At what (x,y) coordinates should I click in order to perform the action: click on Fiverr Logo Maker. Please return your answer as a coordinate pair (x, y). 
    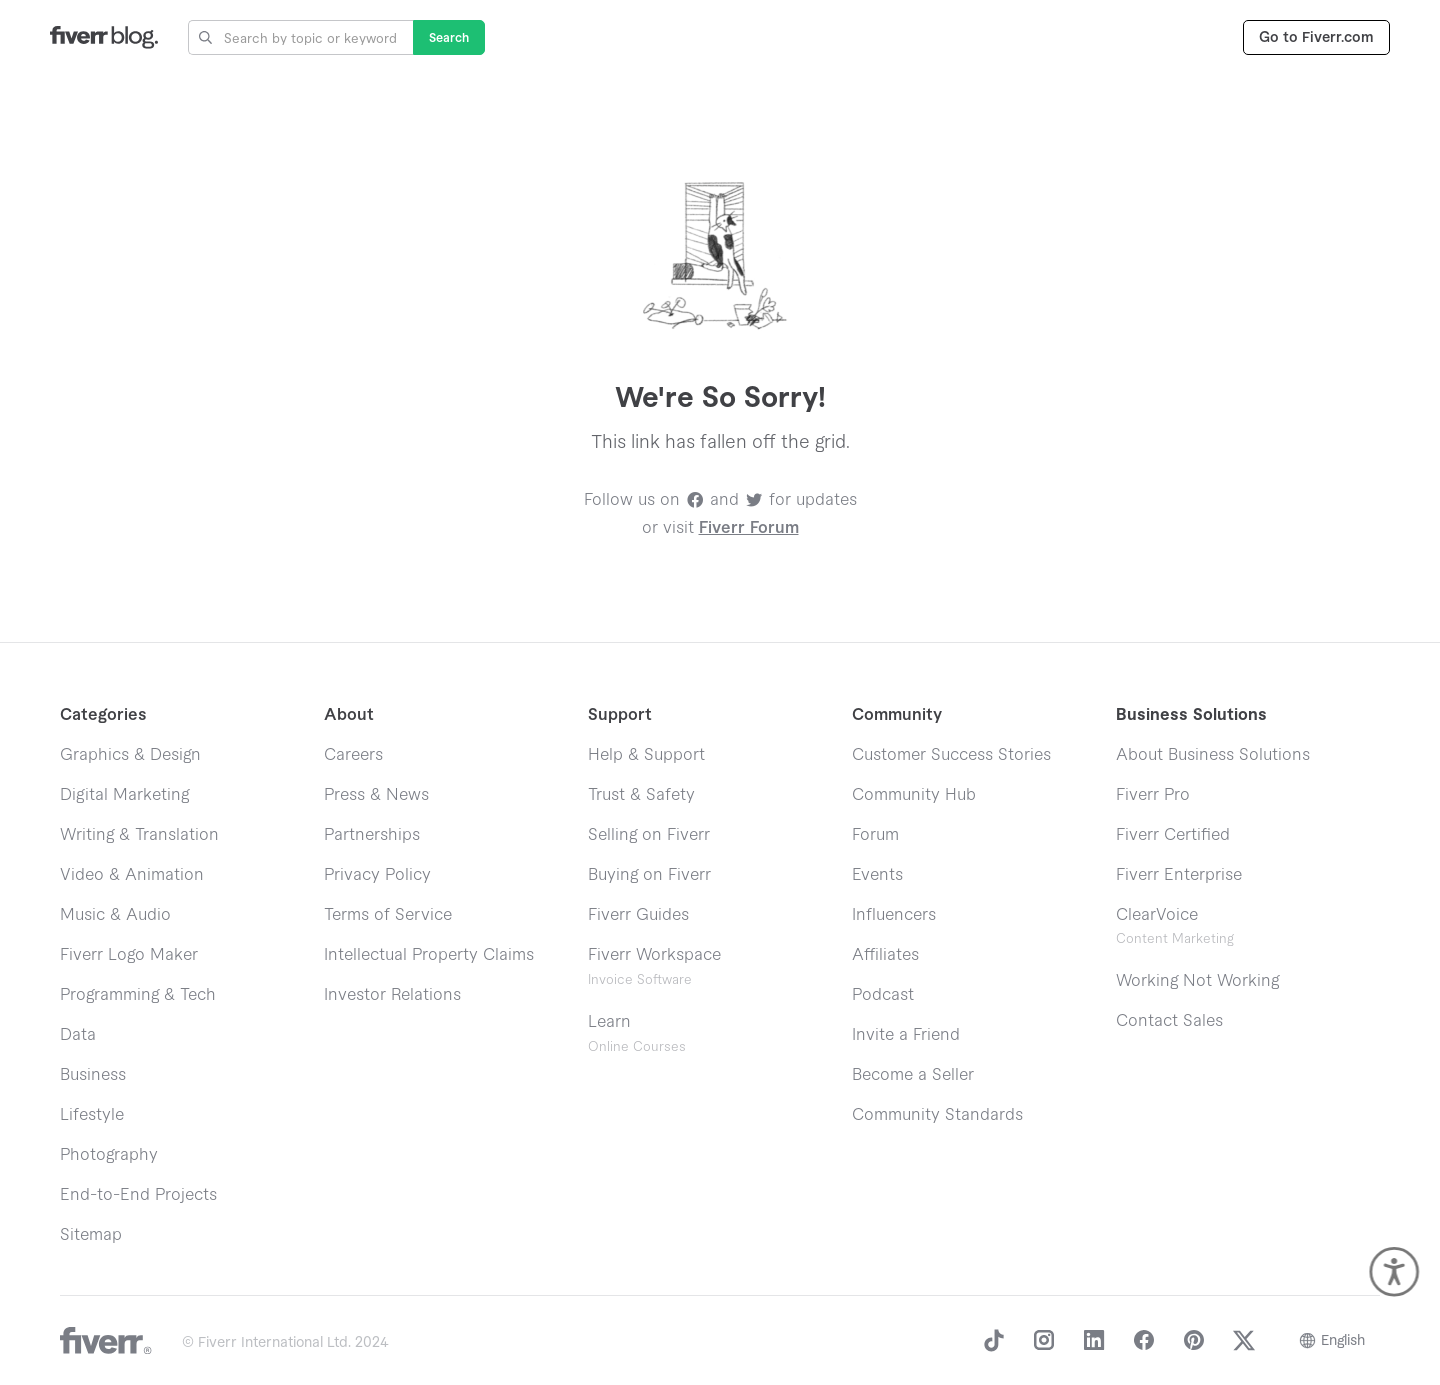
    Looking at the image, I should click on (129, 955).